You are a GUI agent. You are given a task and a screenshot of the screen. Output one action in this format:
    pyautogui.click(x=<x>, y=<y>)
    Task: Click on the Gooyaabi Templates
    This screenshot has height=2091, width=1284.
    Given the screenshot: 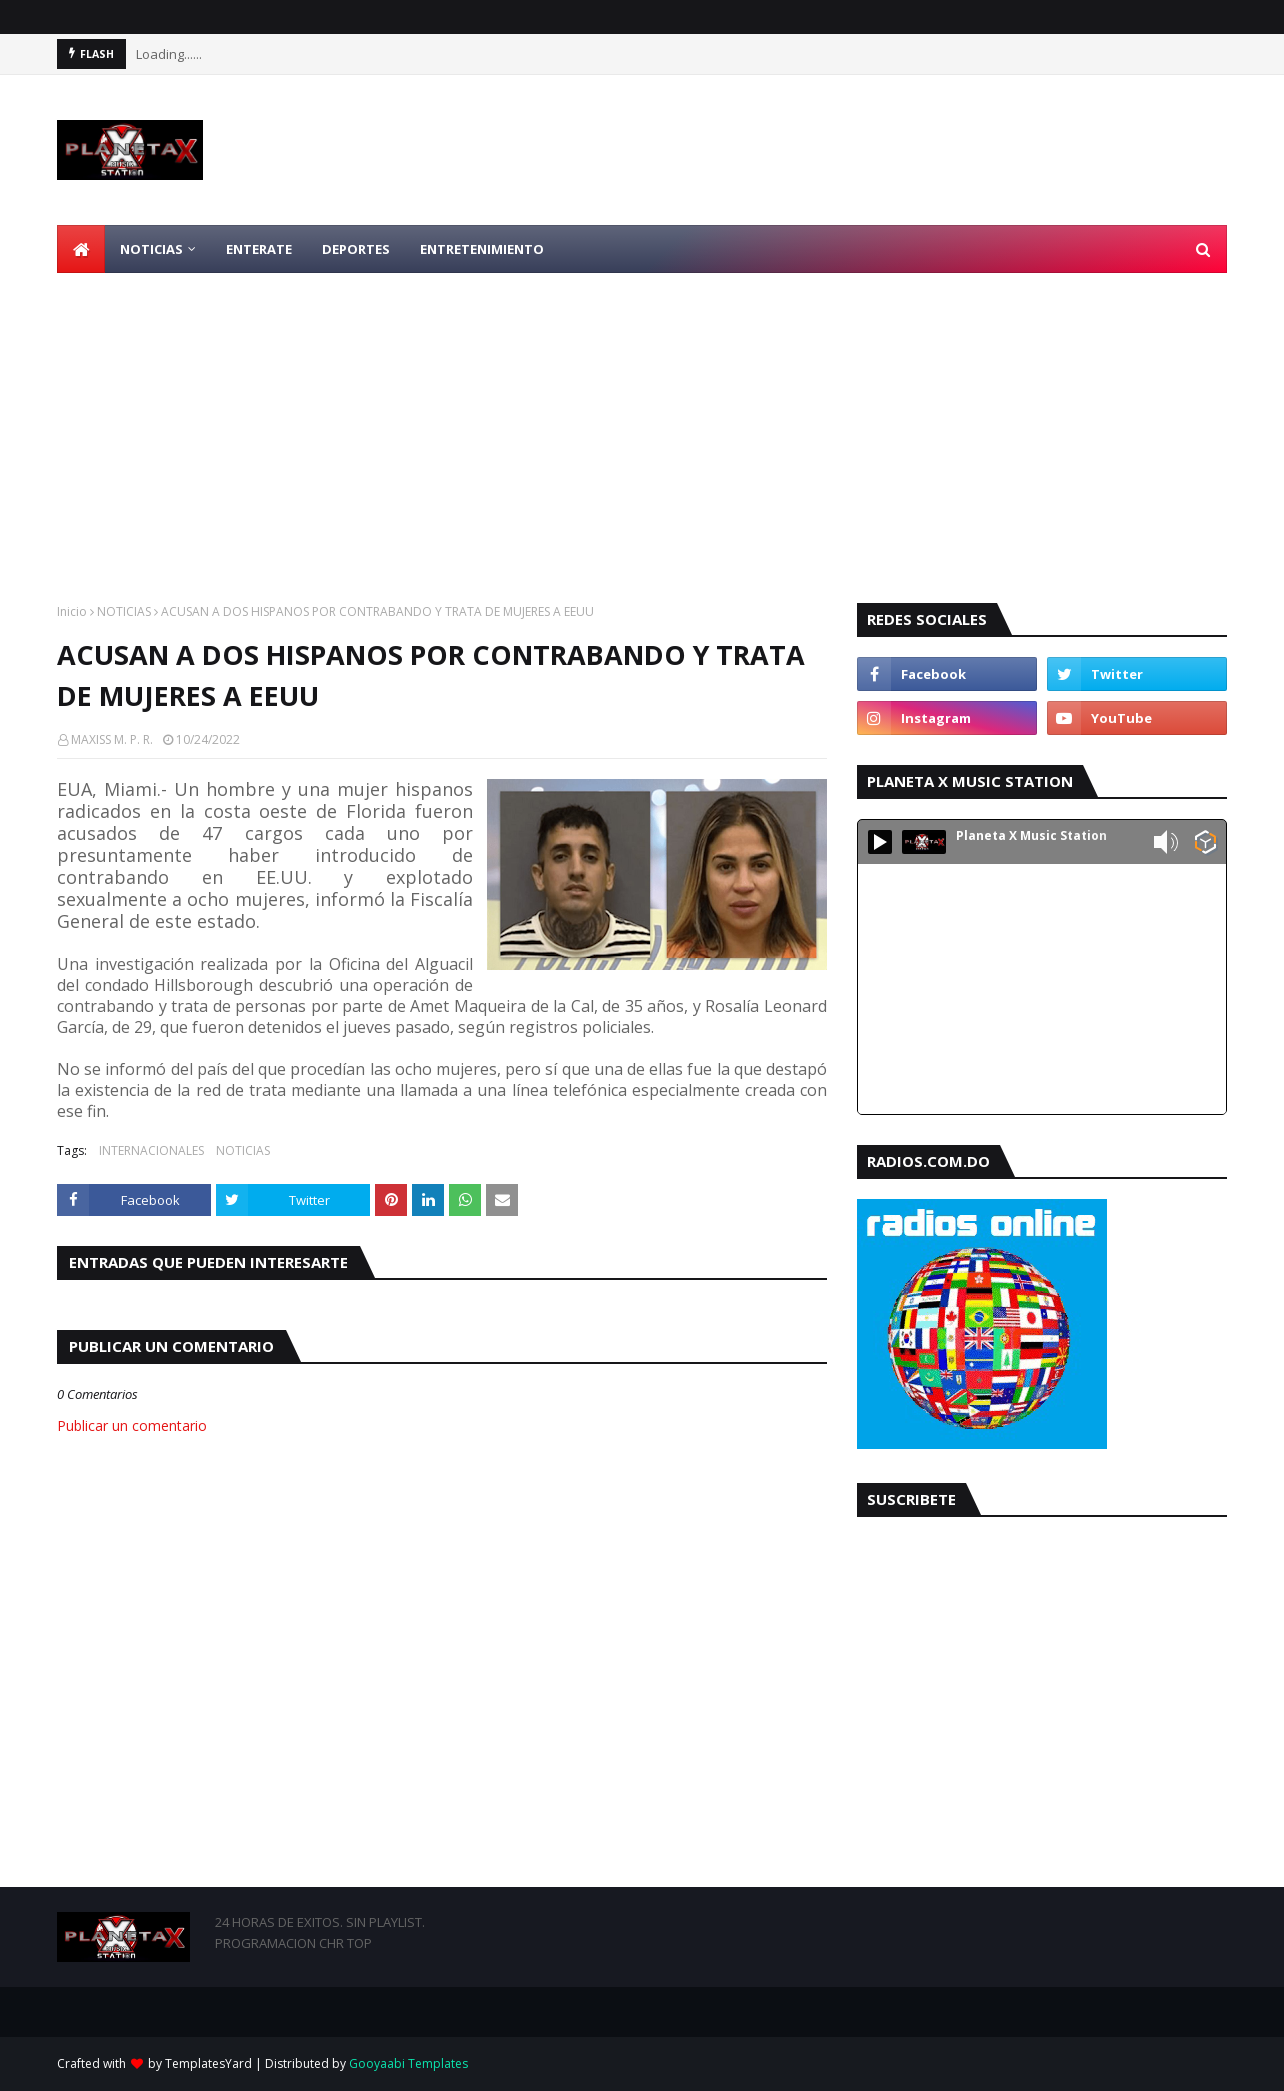 What is the action you would take?
    pyautogui.click(x=408, y=2063)
    